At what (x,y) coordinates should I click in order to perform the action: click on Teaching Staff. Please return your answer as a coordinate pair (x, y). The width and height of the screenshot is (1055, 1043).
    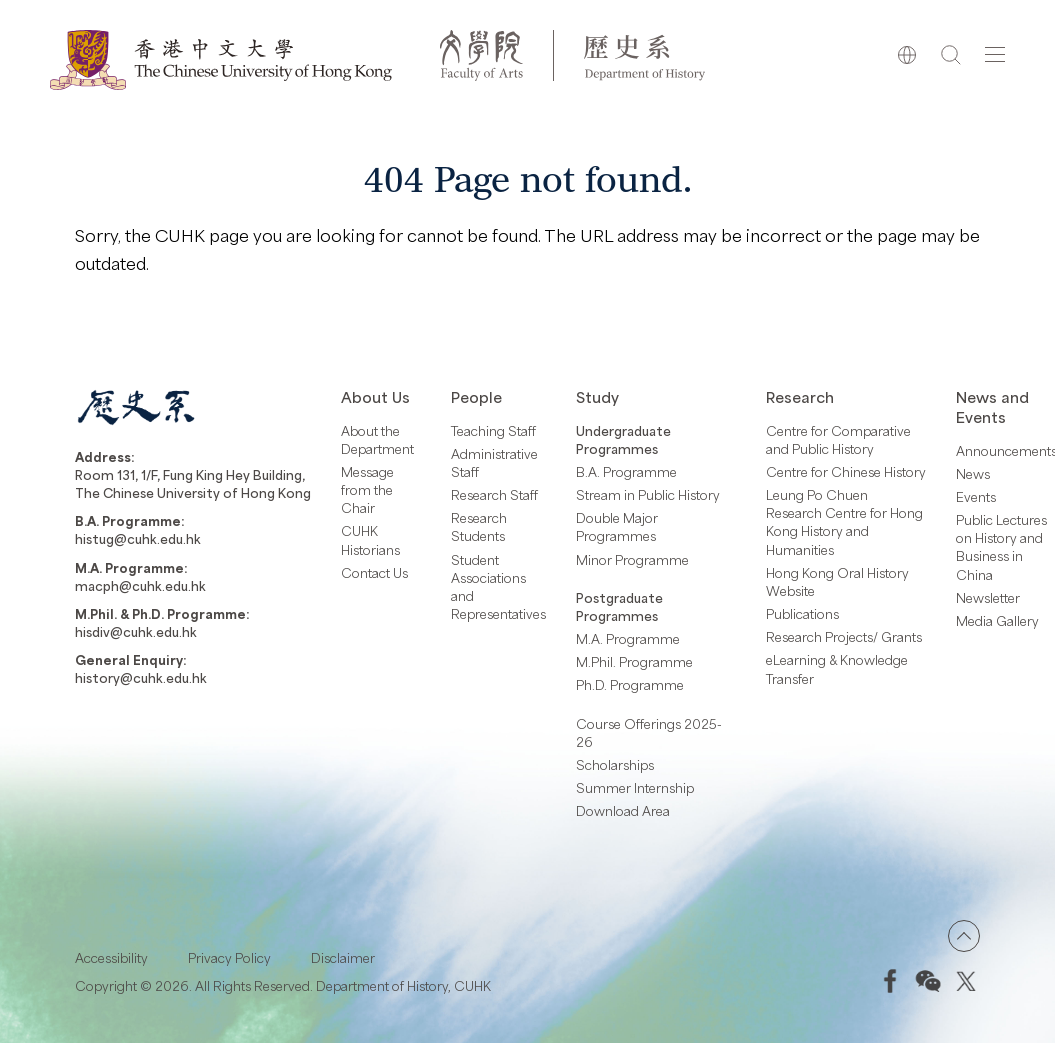
    Looking at the image, I should click on (493, 431).